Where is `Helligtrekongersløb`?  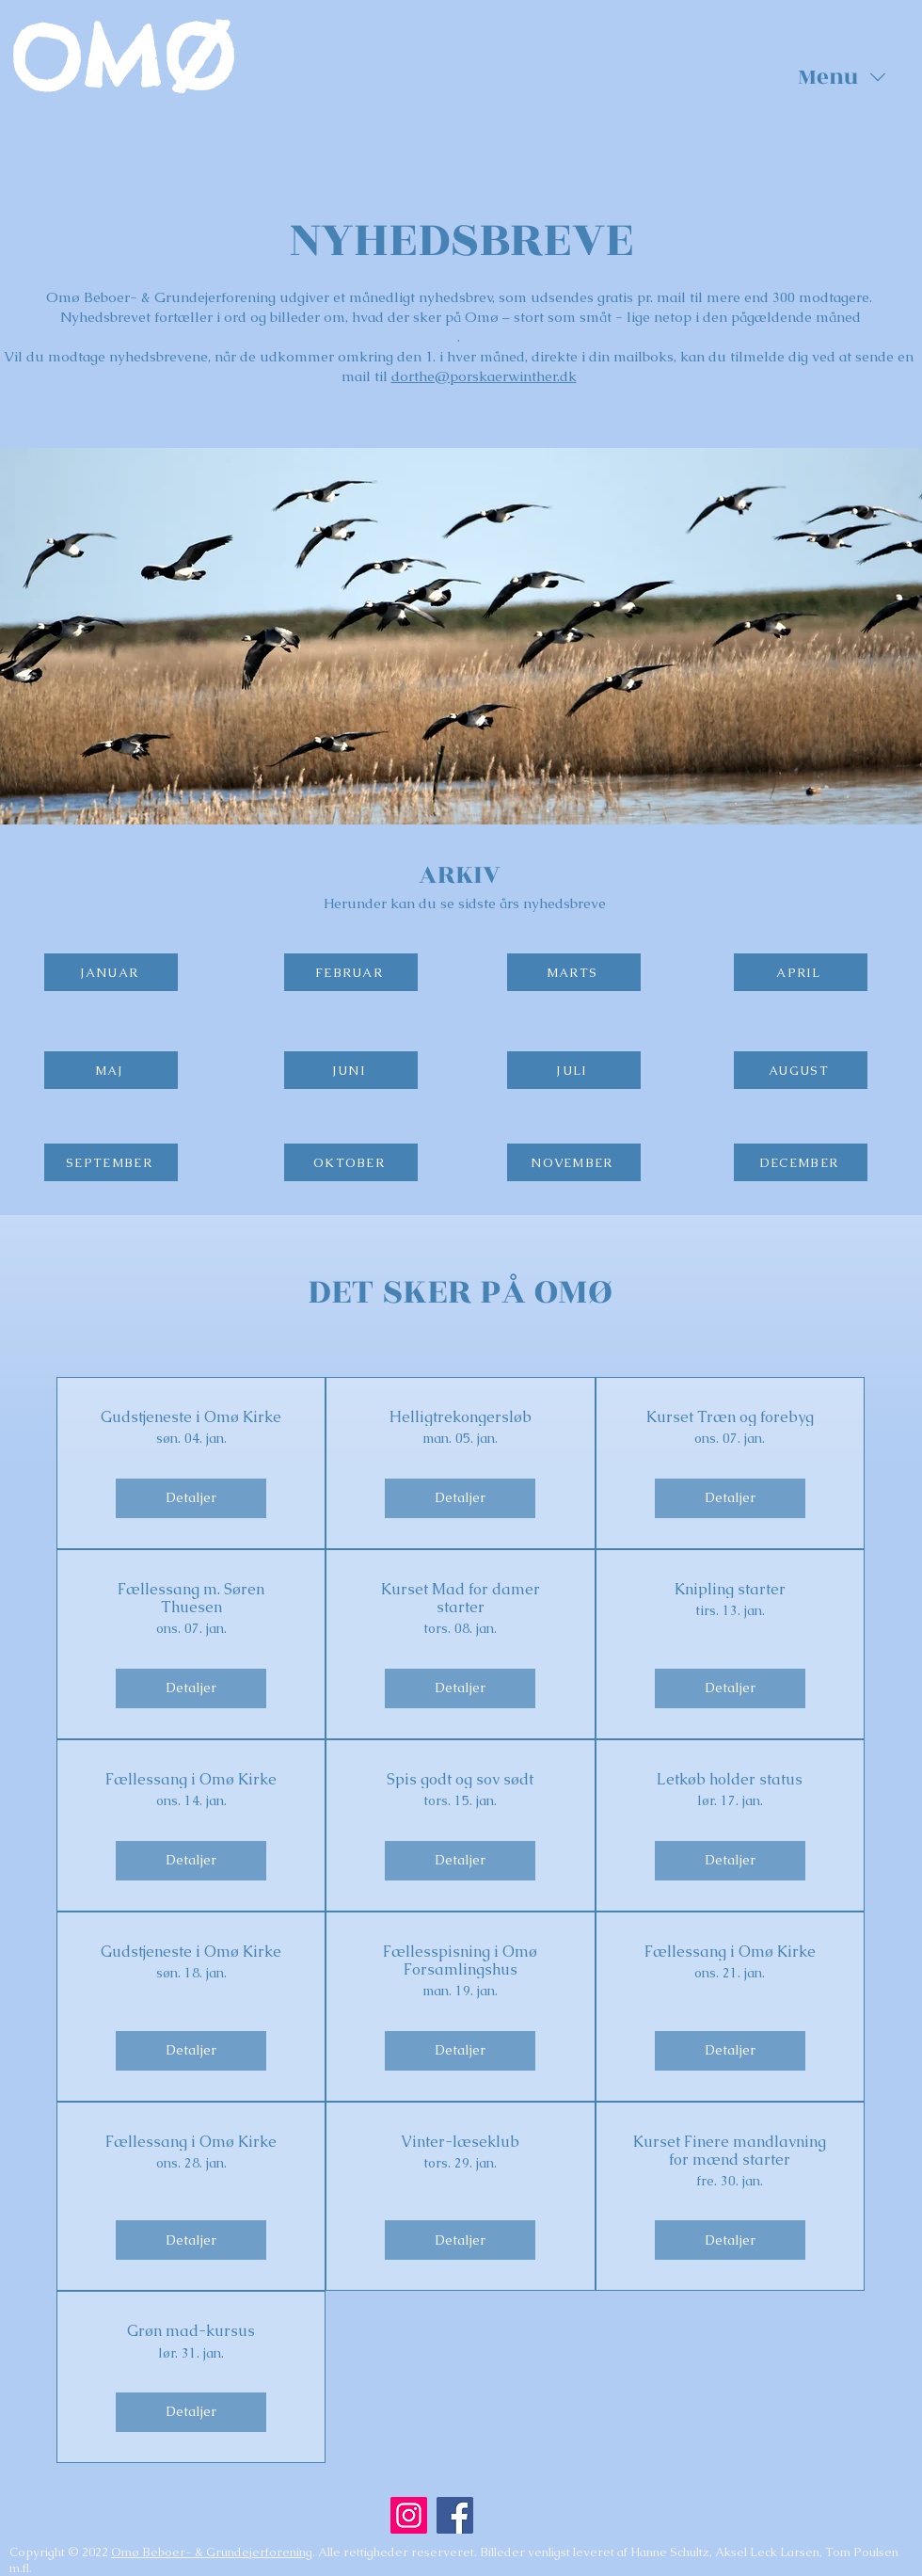 Helligtrekongersløb is located at coordinates (460, 1417).